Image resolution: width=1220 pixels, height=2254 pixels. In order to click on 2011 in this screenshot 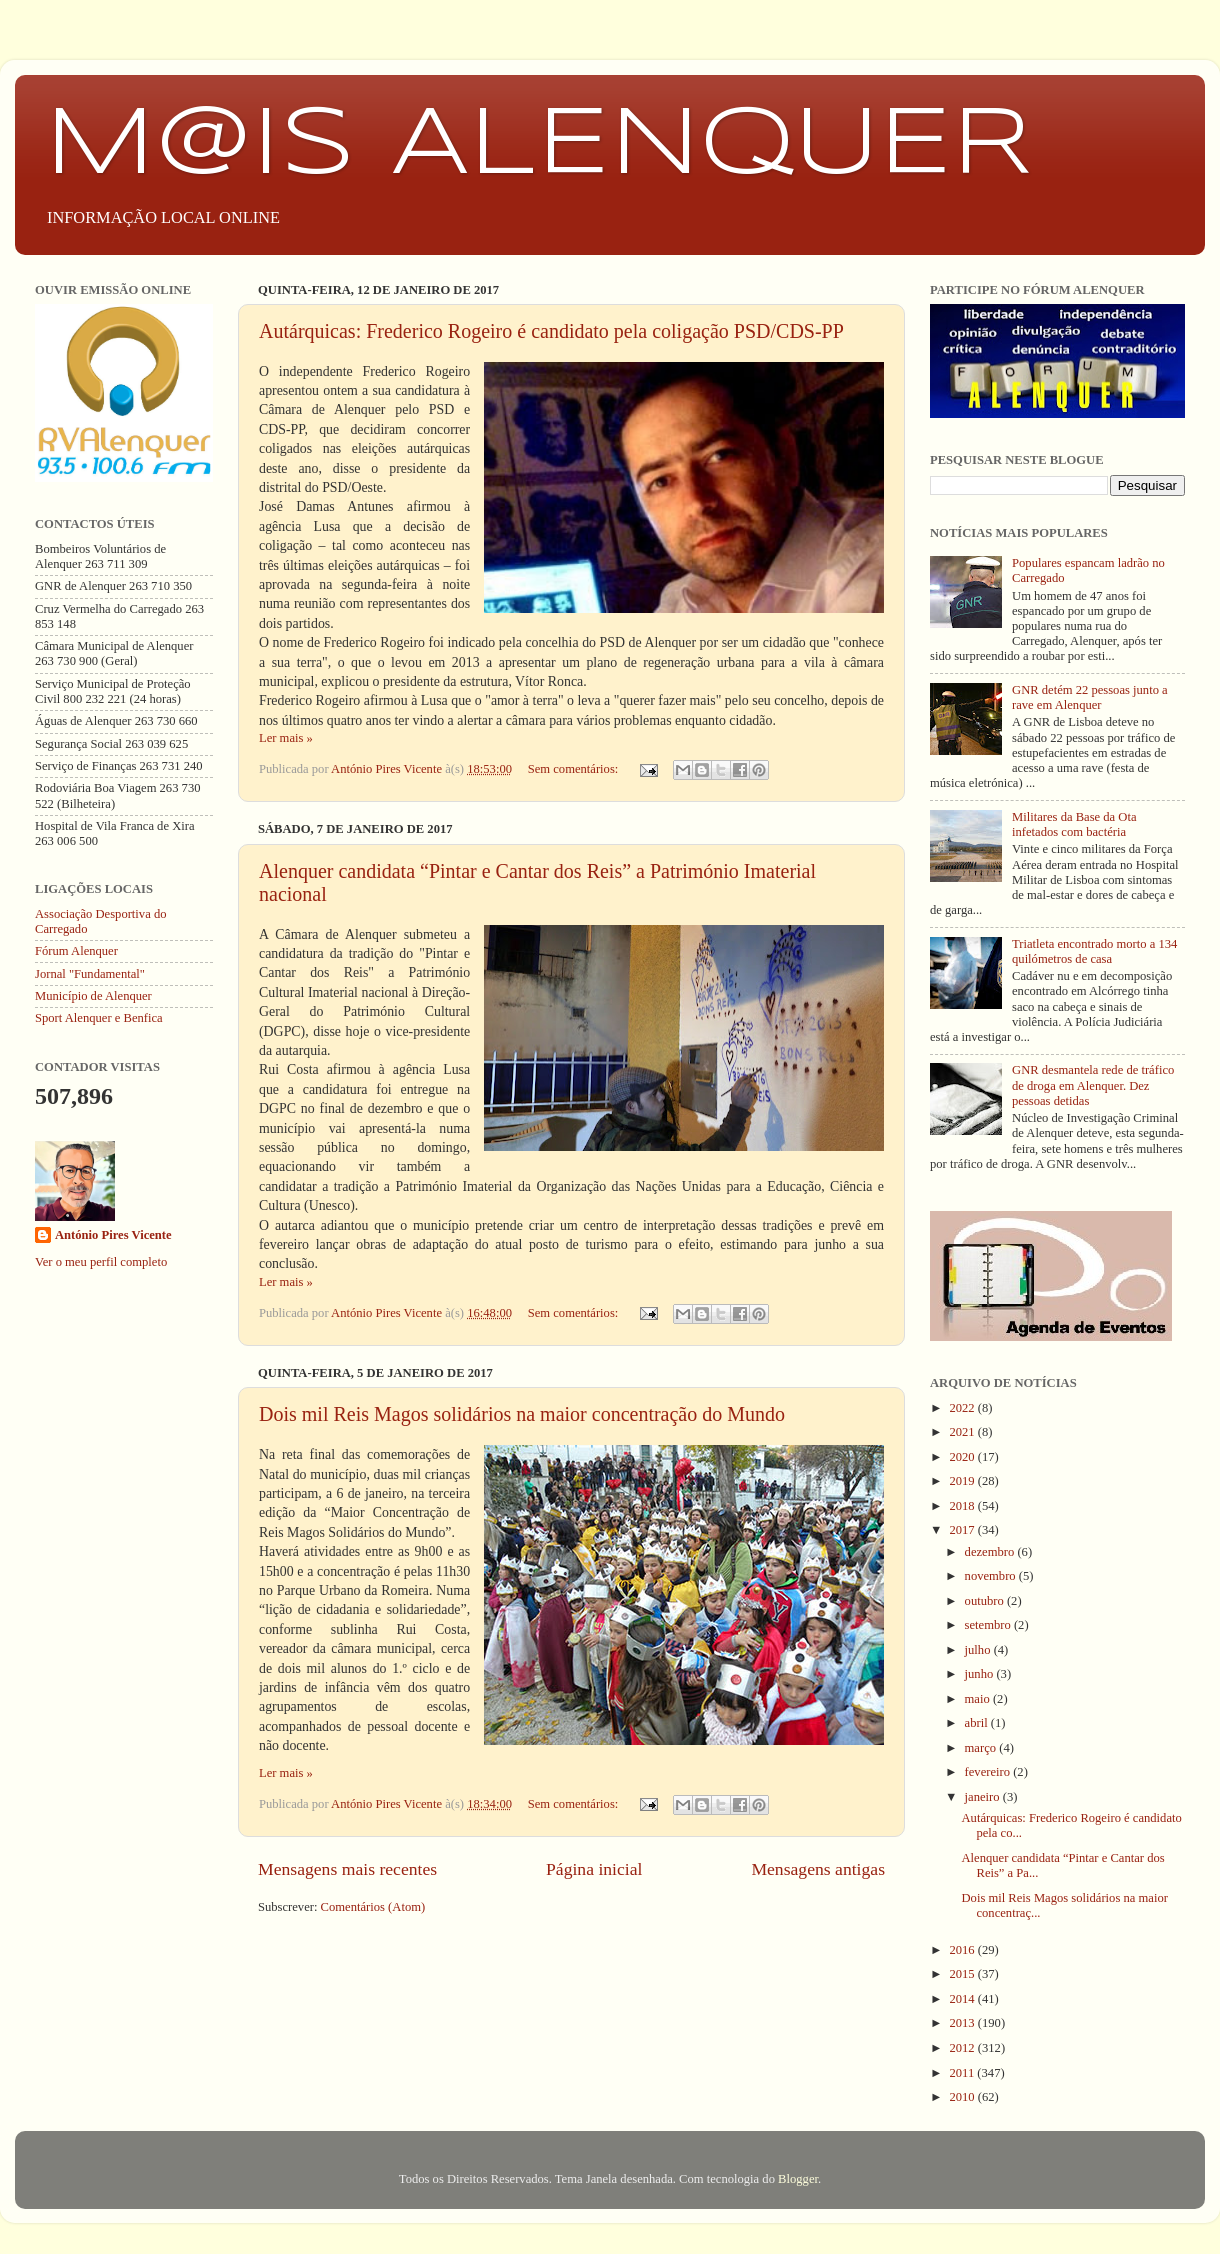, I will do `click(963, 2073)`.